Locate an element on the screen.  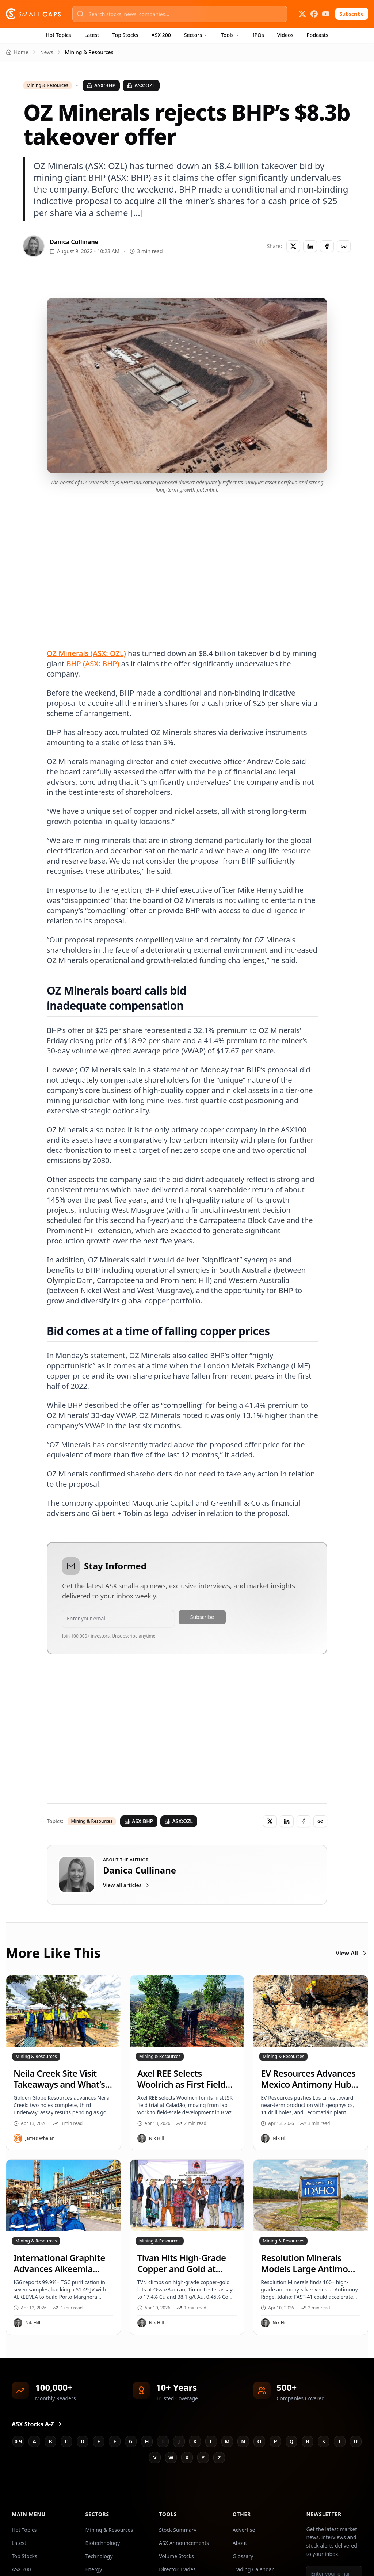
Technology is located at coordinates (99, 2556).